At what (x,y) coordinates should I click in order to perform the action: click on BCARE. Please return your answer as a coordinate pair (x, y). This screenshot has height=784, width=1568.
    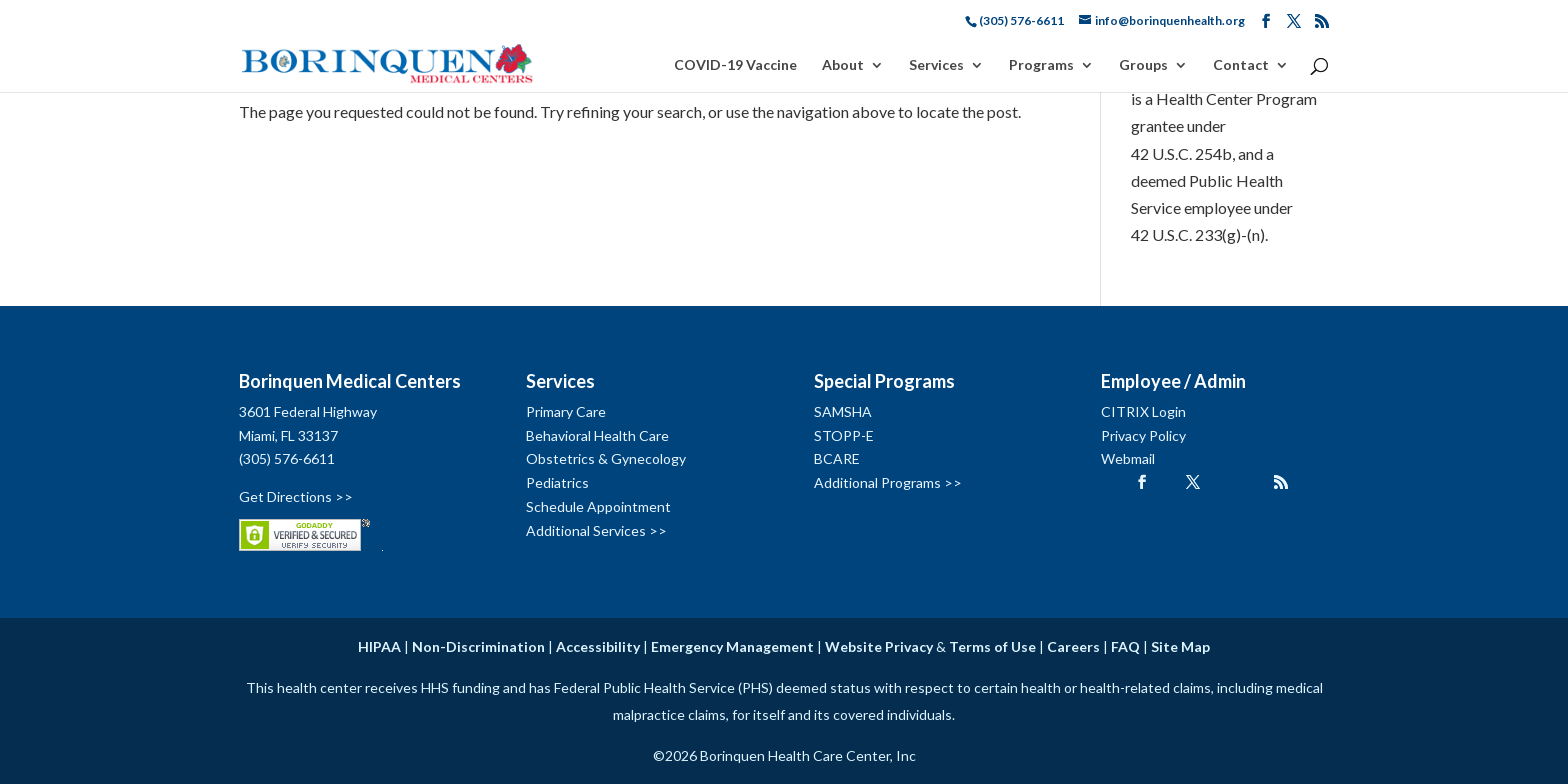
    Looking at the image, I should click on (837, 458).